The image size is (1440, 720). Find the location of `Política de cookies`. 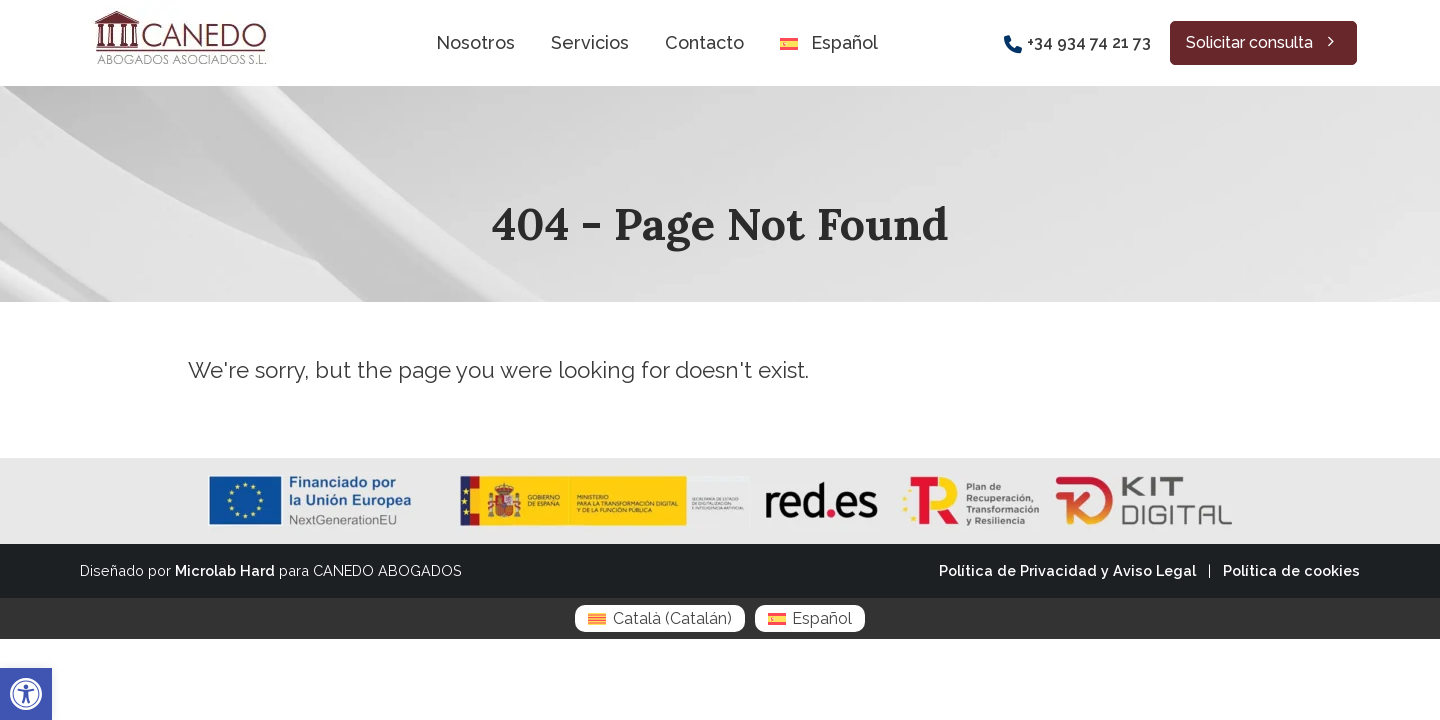

Política de cookies is located at coordinates (1291, 570).